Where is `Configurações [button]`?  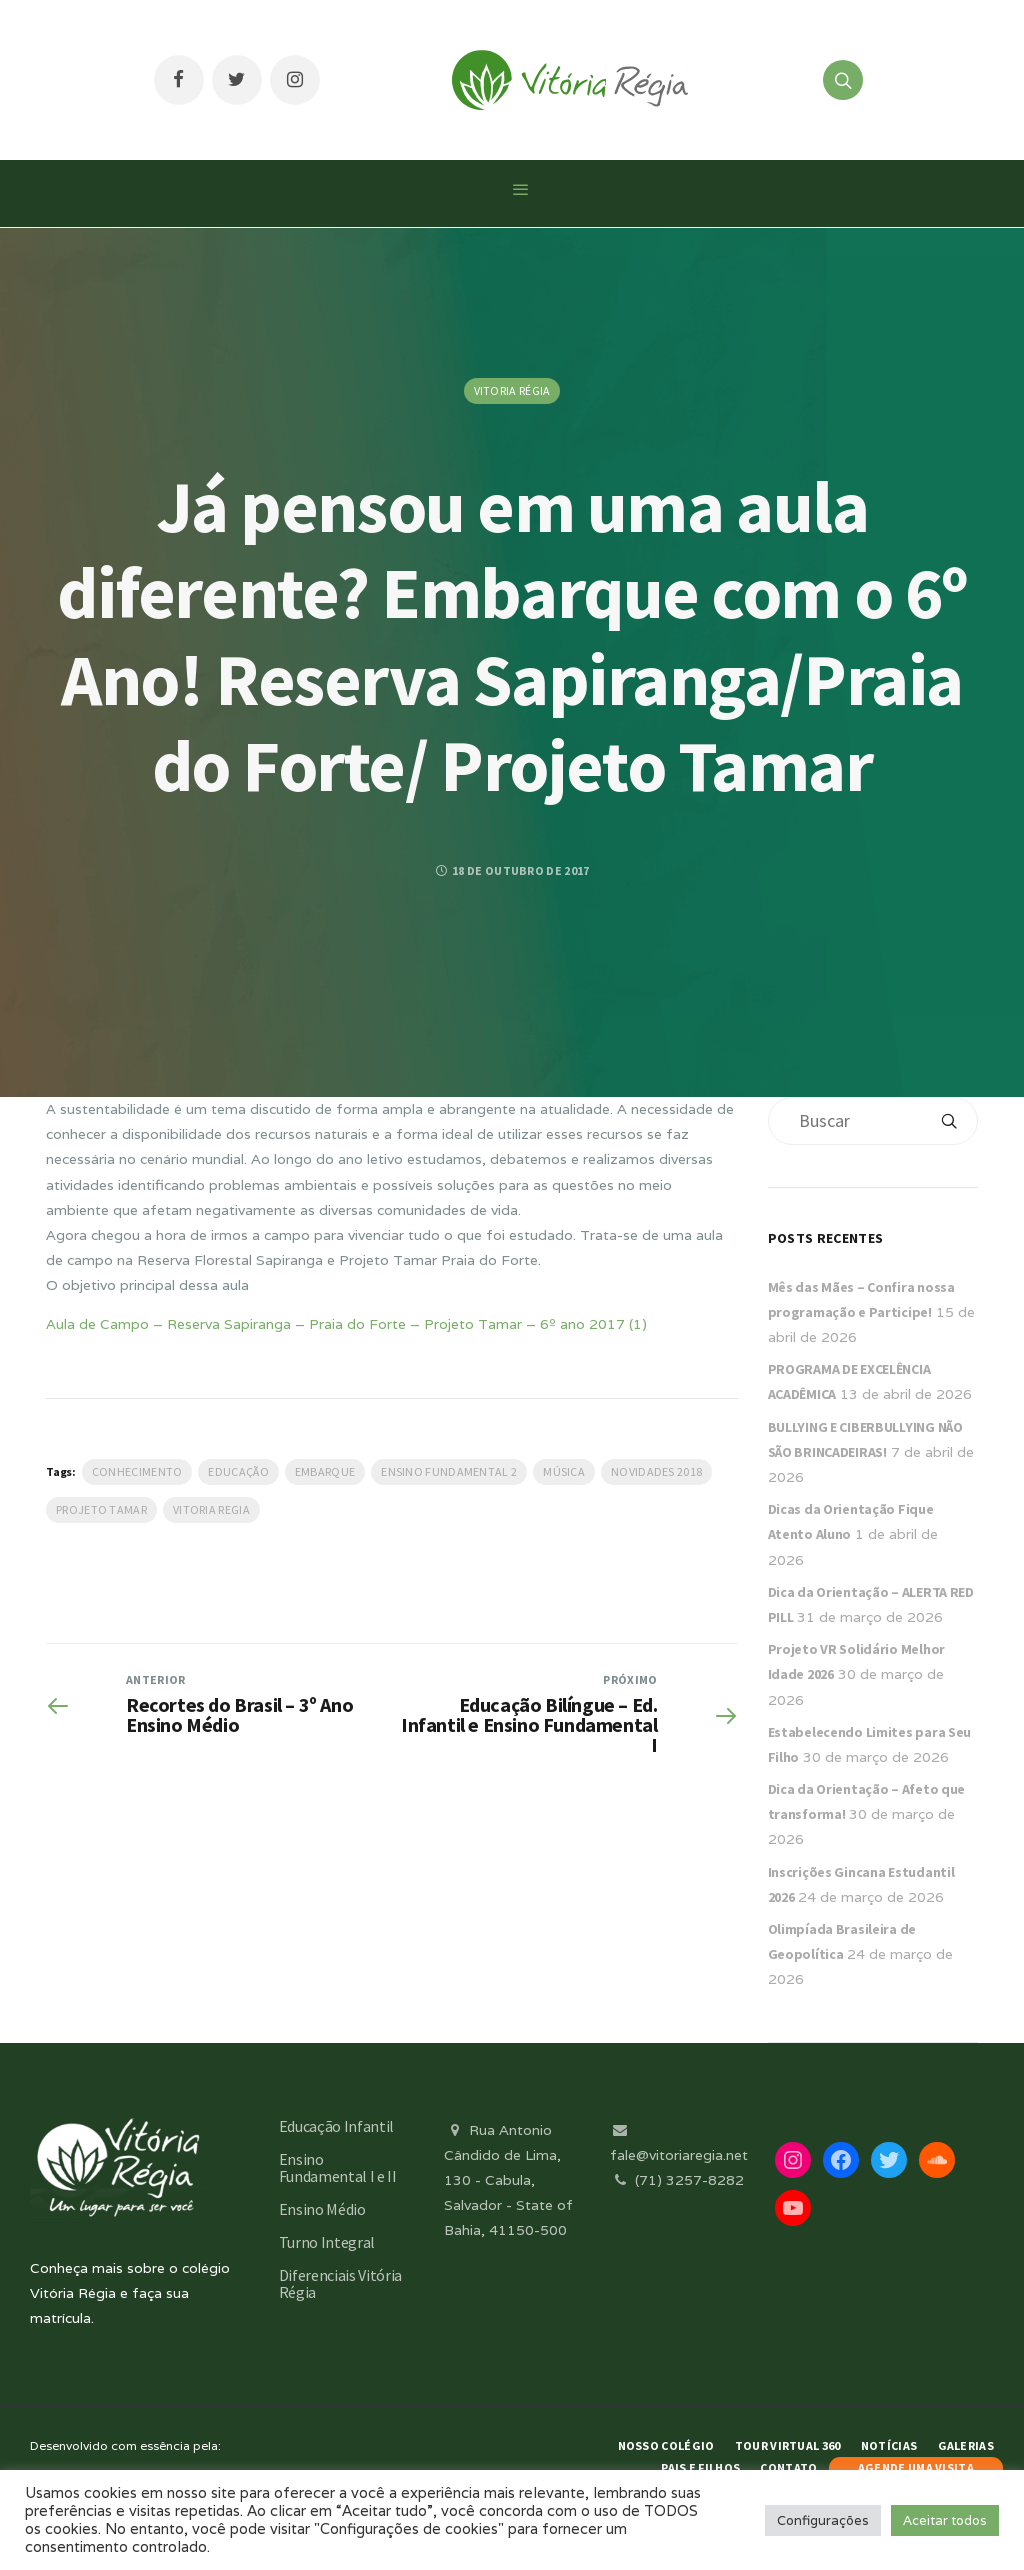 Configurações [button] is located at coordinates (823, 2520).